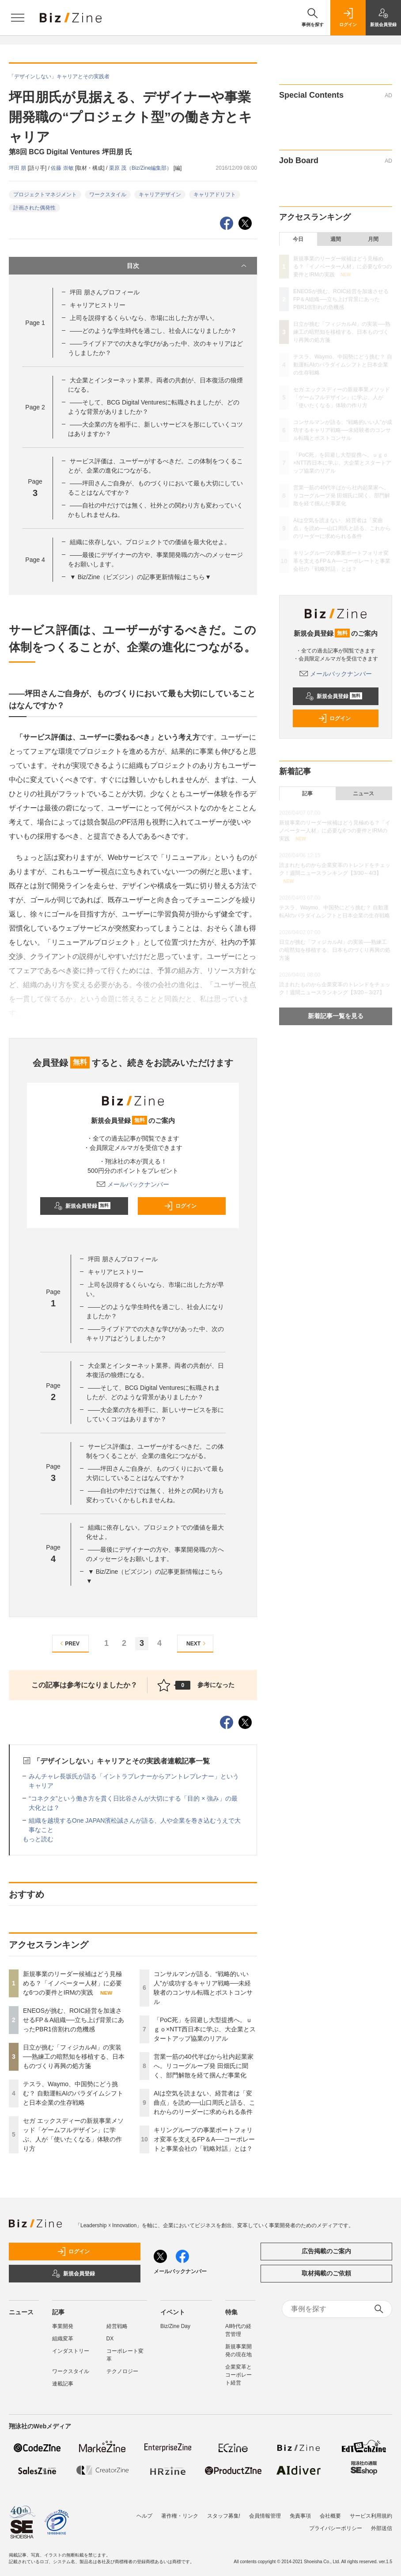 Image resolution: width=401 pixels, height=2576 pixels. Describe the element at coordinates (204, 2139) in the screenshot. I see `キリングループの事業ポートフォリオ変革を支えるFP＆A──コーポレートと事業会社の「戦略対話」とは？` at that location.